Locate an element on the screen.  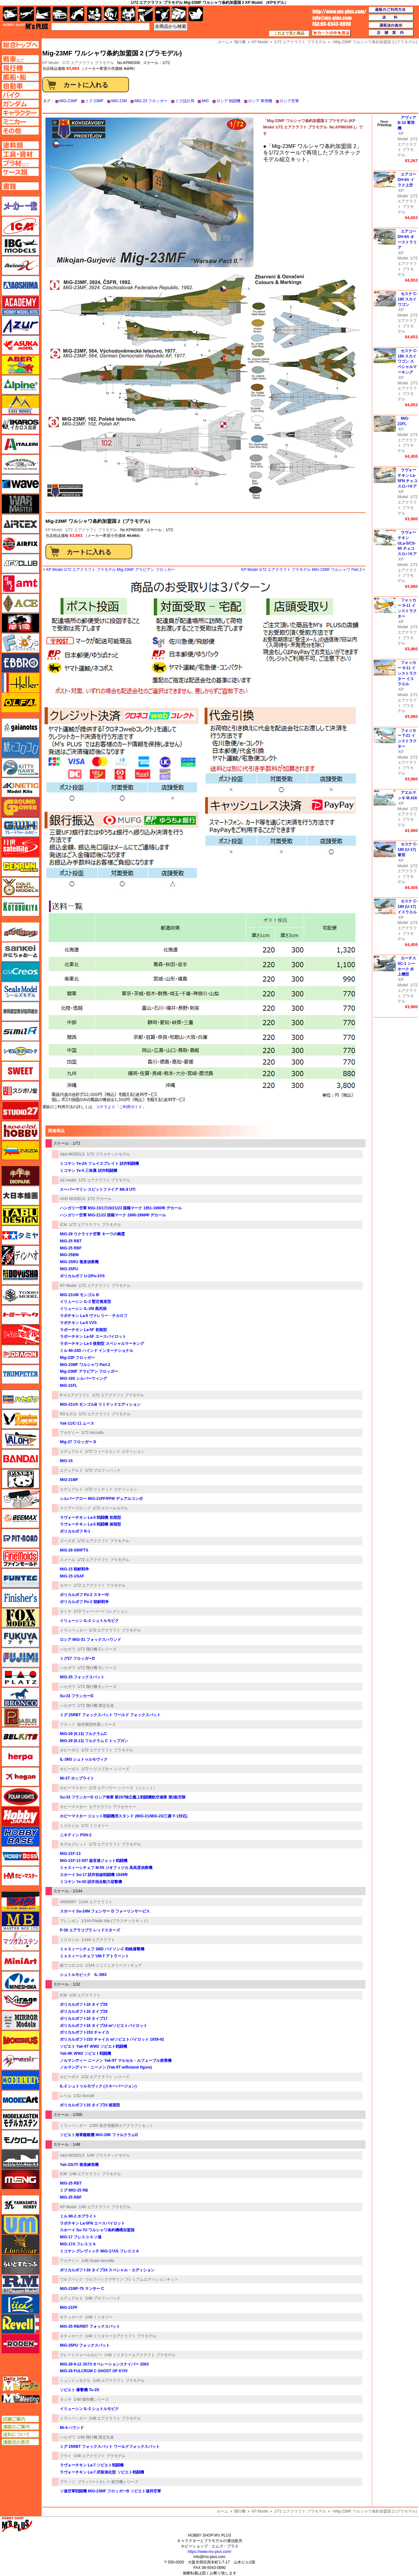
ポリカルポフ U-2/Po-2VS is located at coordinates (82, 1276).